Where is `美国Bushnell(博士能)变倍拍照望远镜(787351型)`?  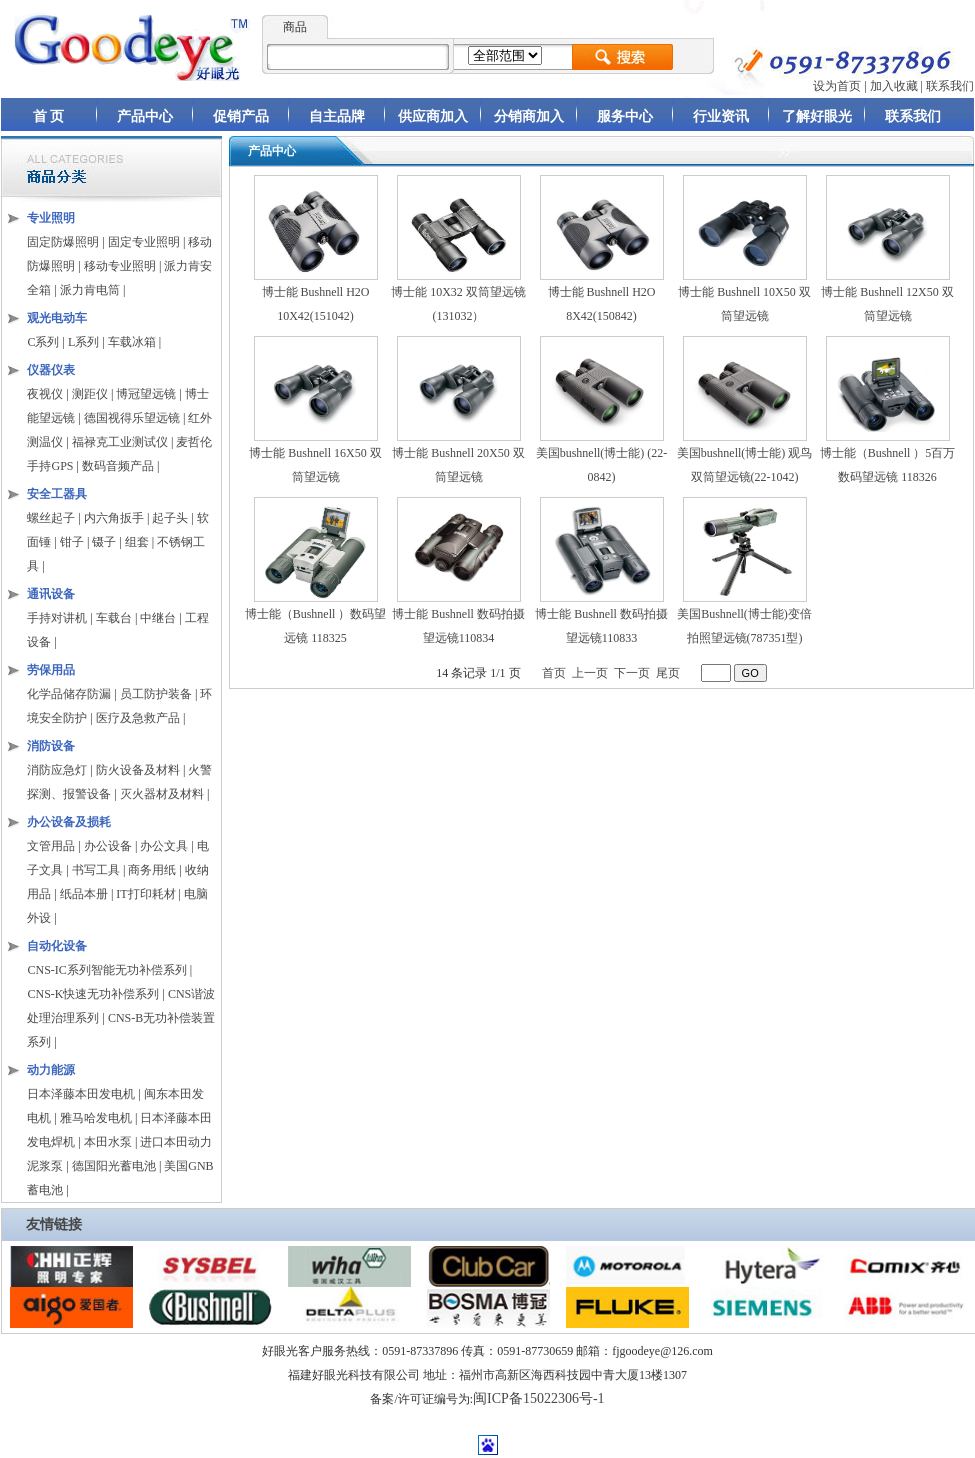 美国Bushnell(博士能)变倍拍照望远镜(787351型) is located at coordinates (744, 618).